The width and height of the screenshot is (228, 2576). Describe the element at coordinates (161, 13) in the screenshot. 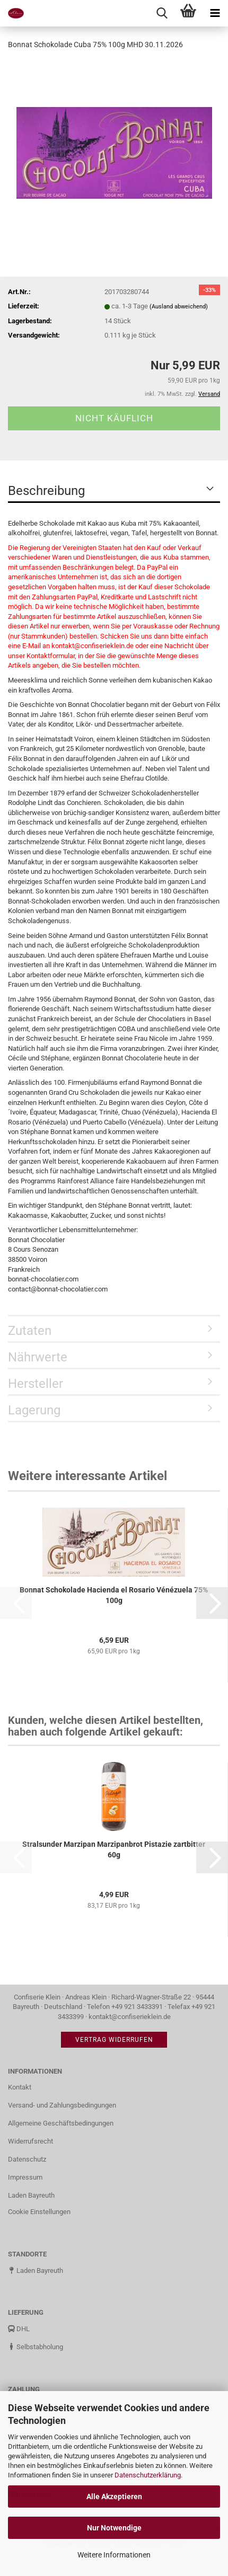

I see `[searchbar toggle button]` at that location.